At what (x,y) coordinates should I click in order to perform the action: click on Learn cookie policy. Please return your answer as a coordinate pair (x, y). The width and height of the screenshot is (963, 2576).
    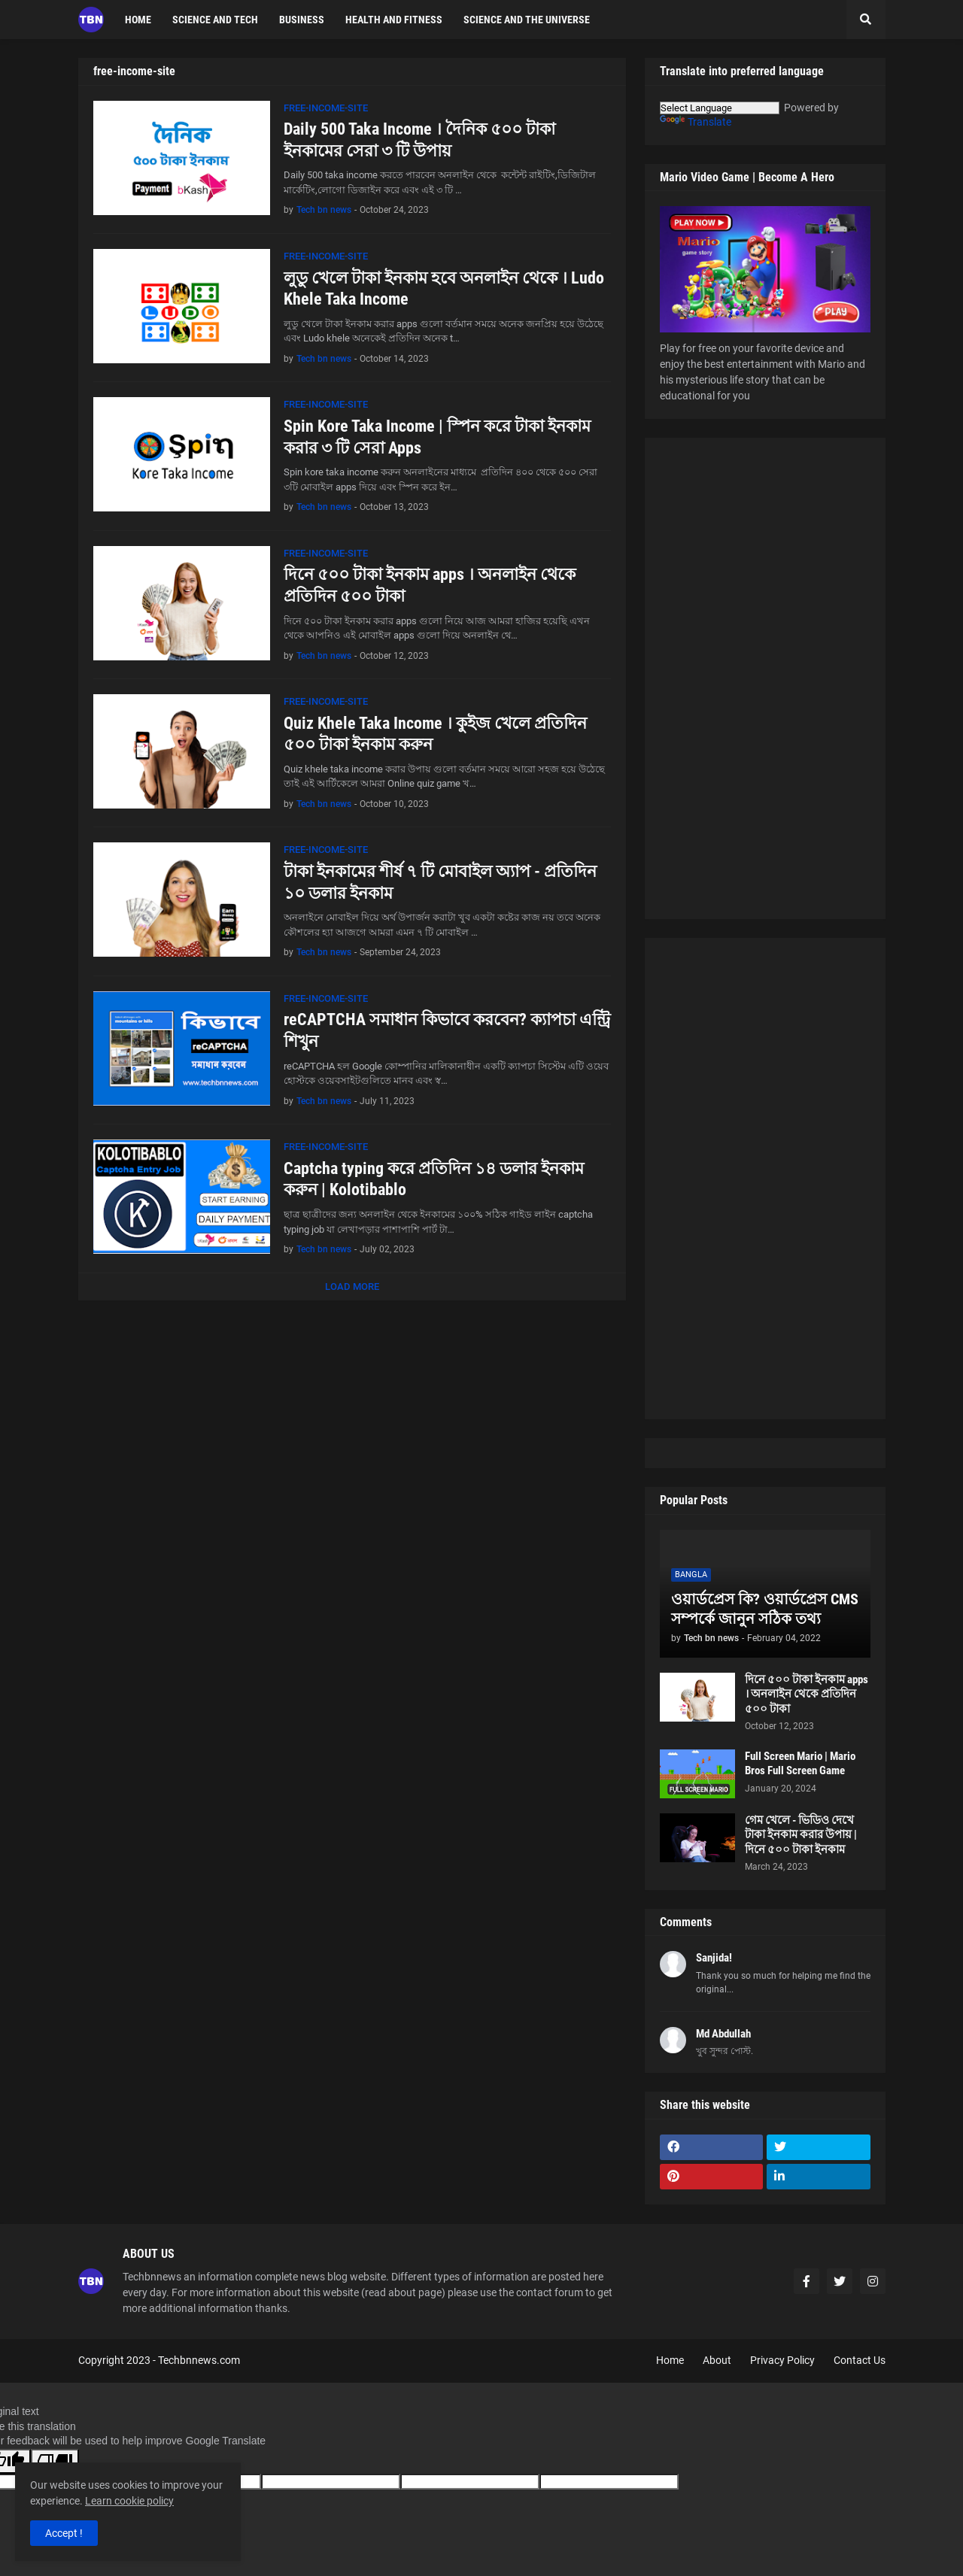
    Looking at the image, I should click on (129, 2501).